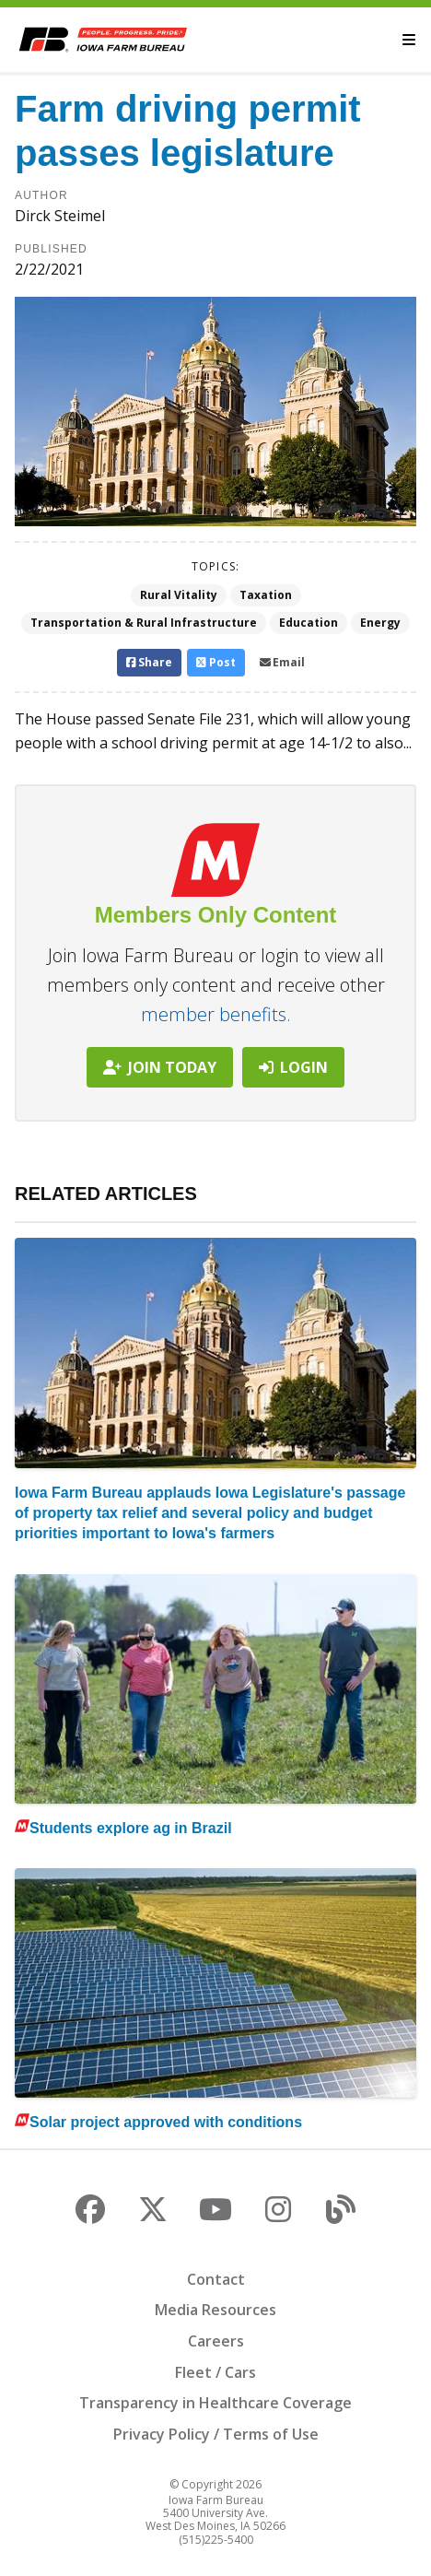 This screenshot has height=2576, width=431. What do you see at coordinates (380, 622) in the screenshot?
I see `Energy` at bounding box center [380, 622].